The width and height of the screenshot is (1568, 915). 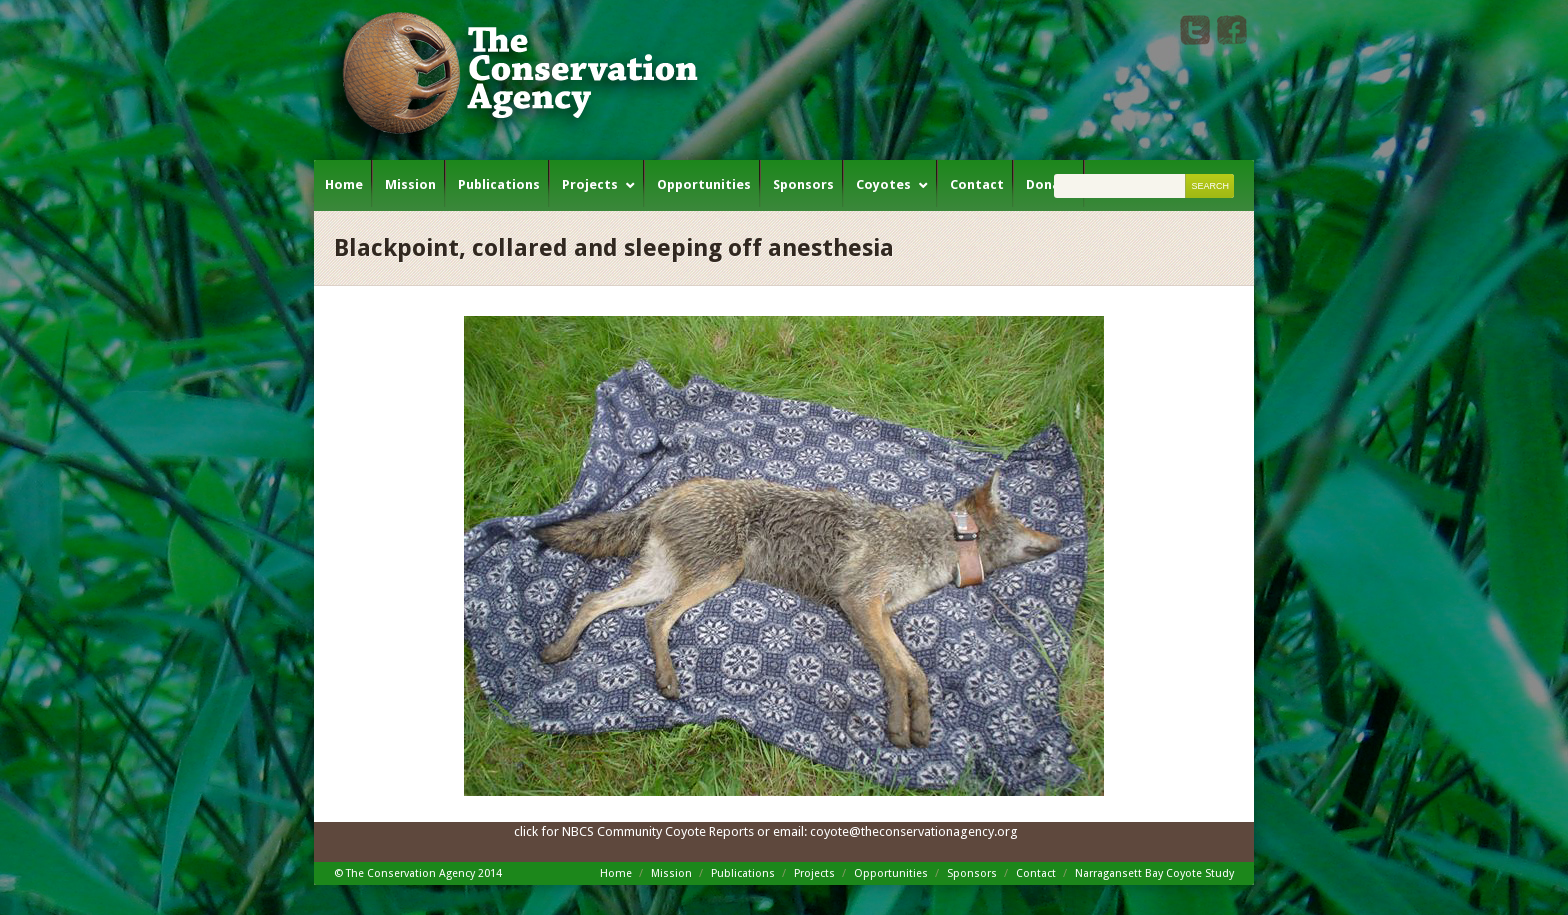 I want to click on Opportunities, so click(x=704, y=184).